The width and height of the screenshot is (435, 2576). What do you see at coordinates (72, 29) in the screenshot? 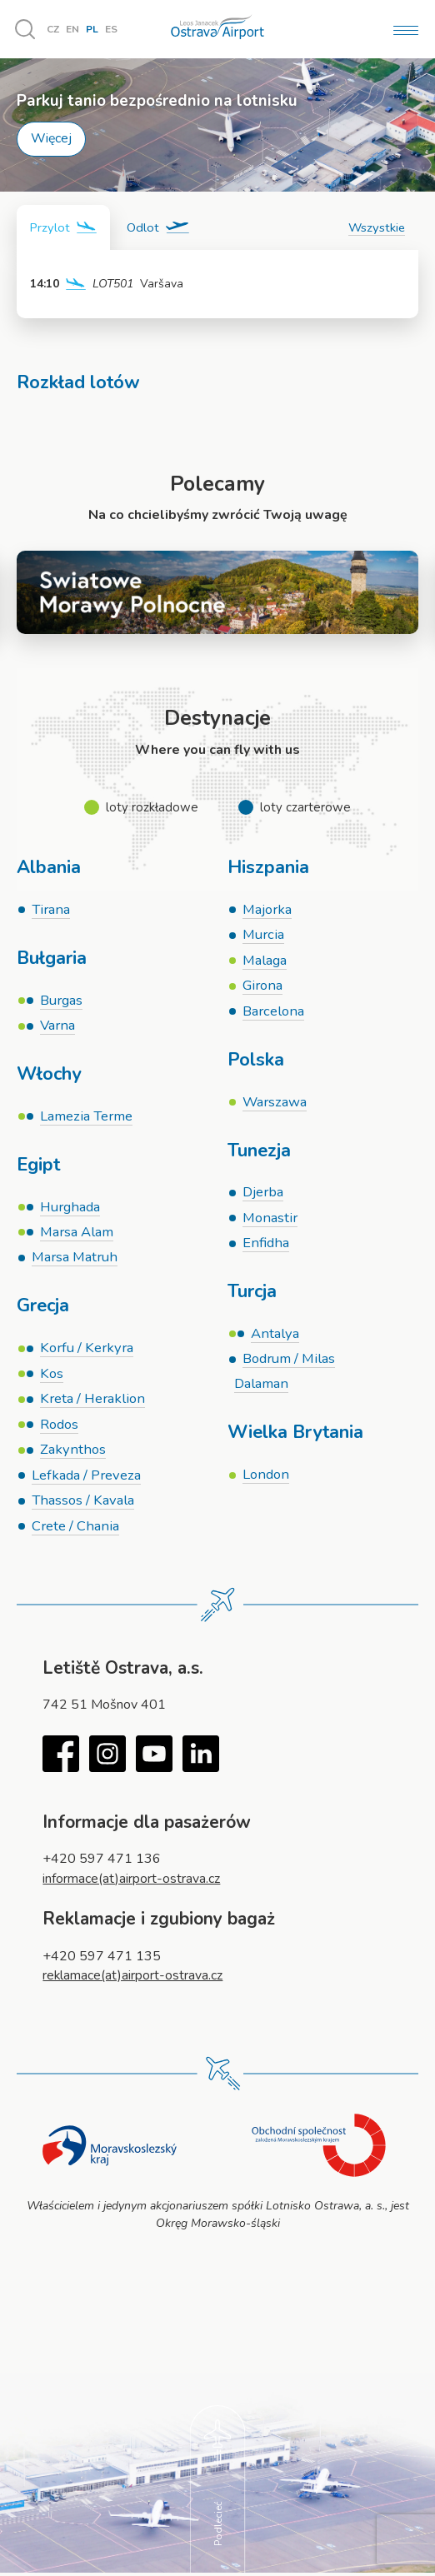
I see `EN` at bounding box center [72, 29].